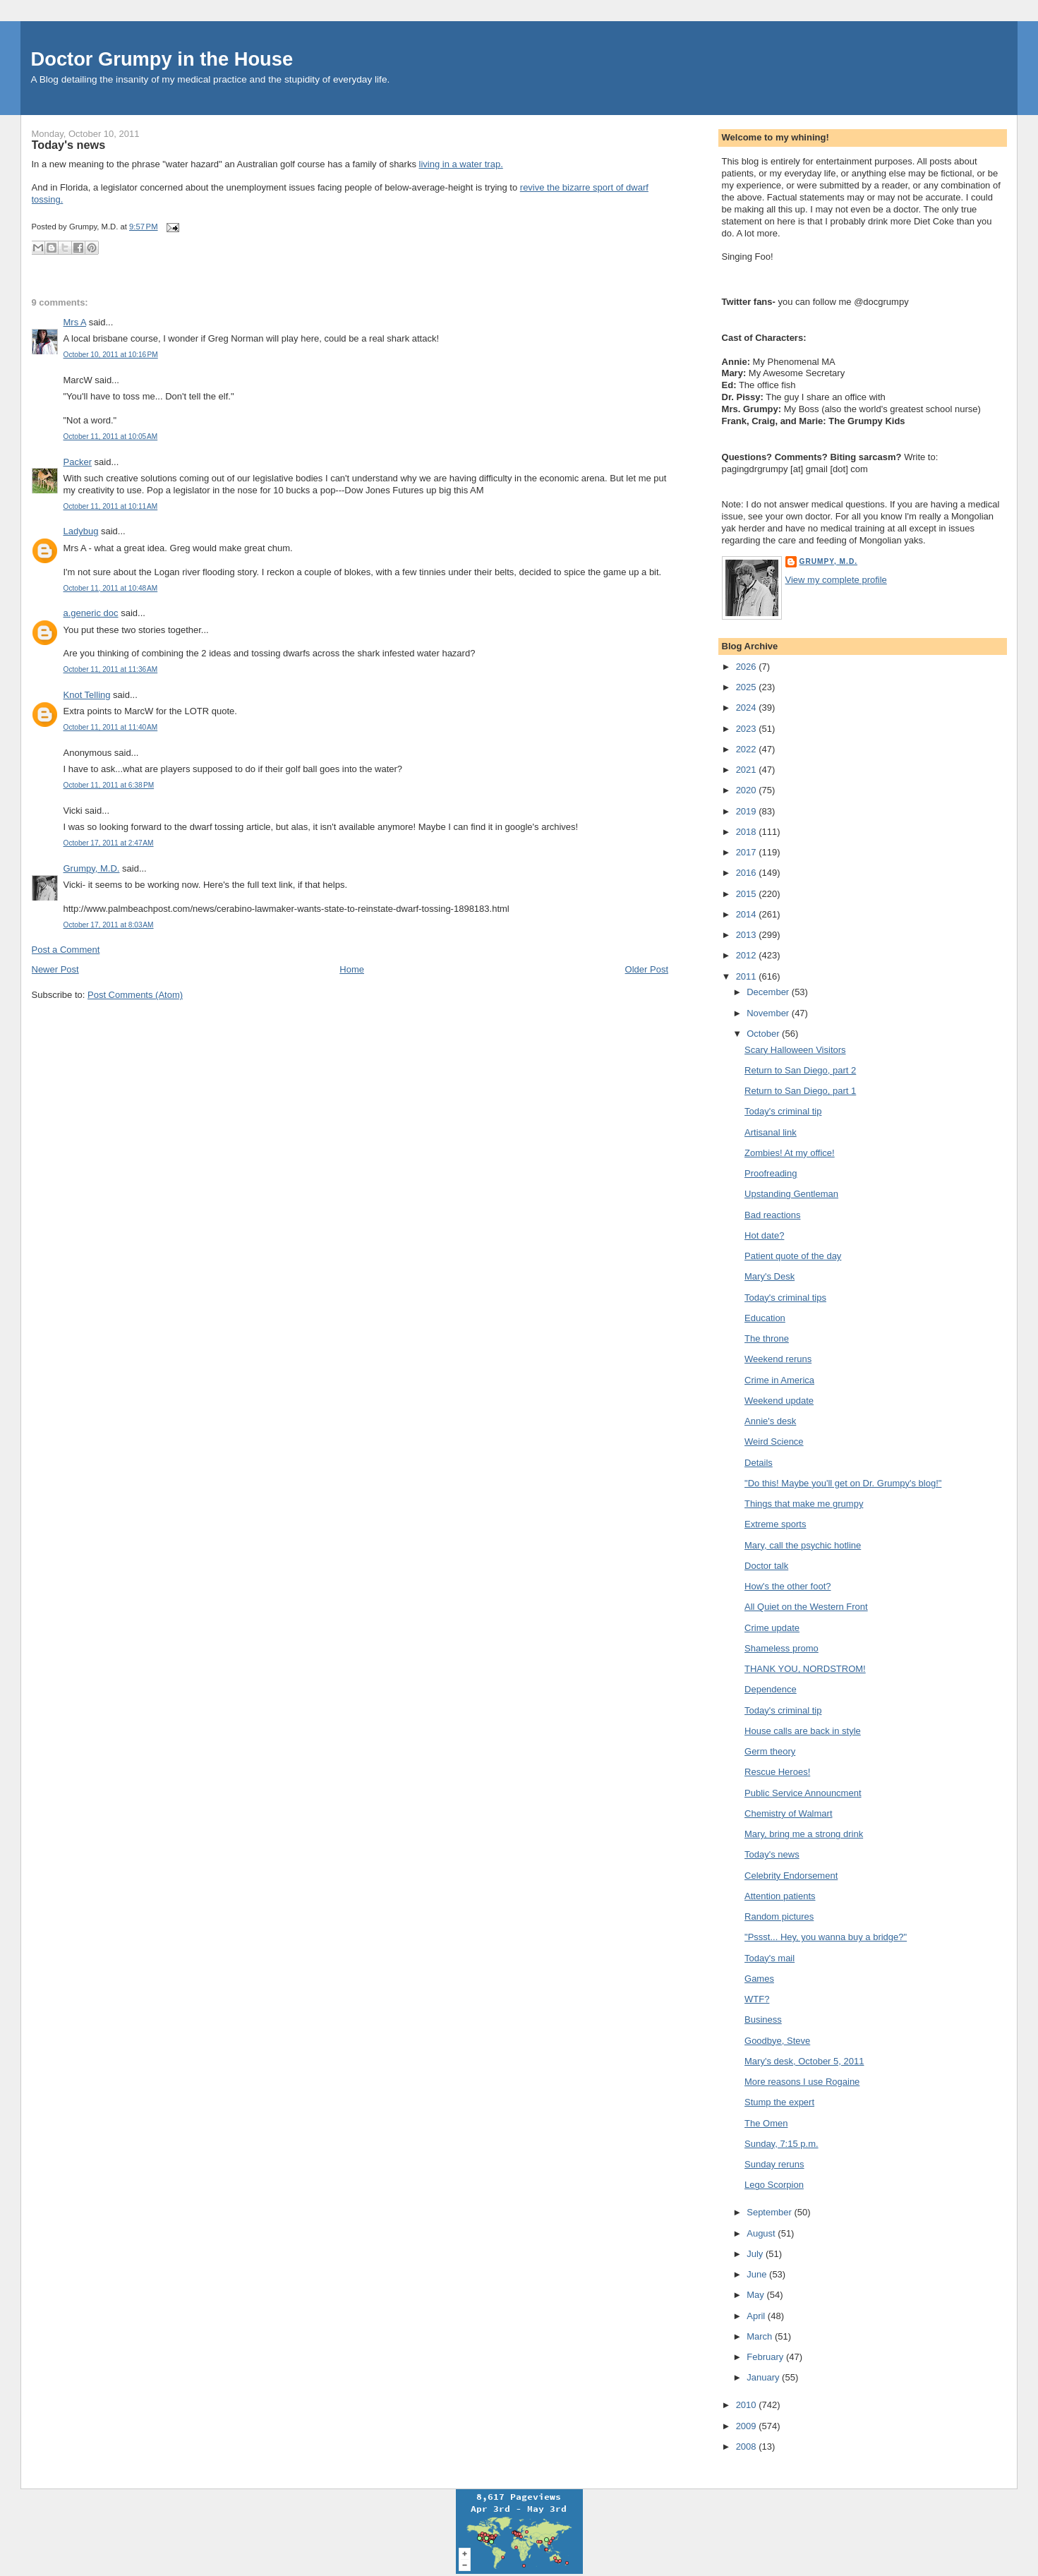 This screenshot has width=1038, height=2576. Describe the element at coordinates (87, 695) in the screenshot. I see `Knot Telling` at that location.